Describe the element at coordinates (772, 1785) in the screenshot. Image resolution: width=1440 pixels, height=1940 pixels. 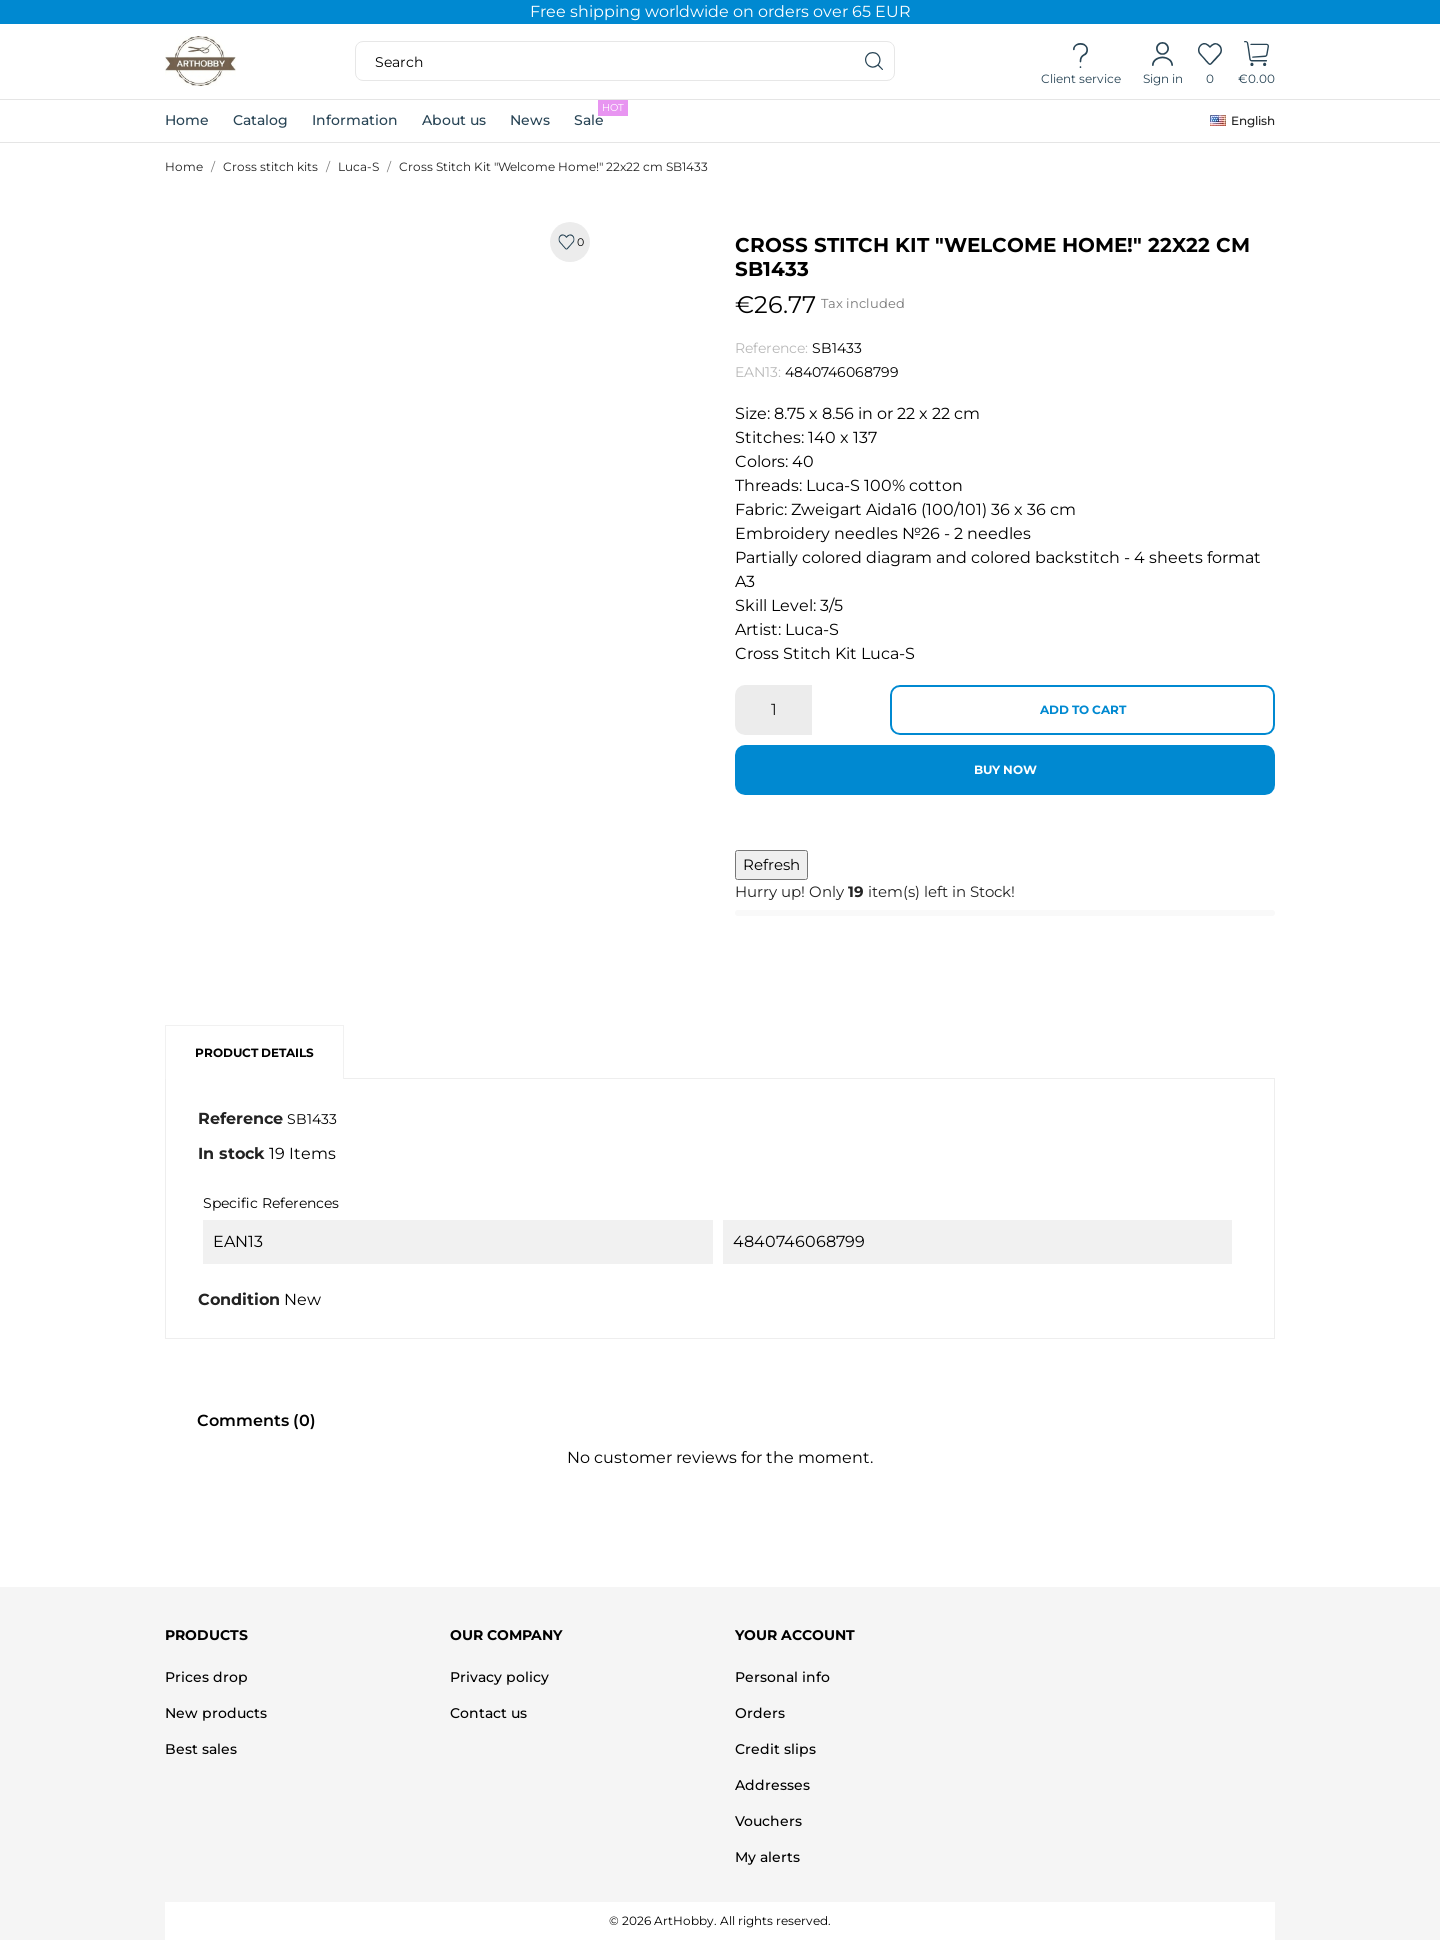
I see `Addresses` at that location.